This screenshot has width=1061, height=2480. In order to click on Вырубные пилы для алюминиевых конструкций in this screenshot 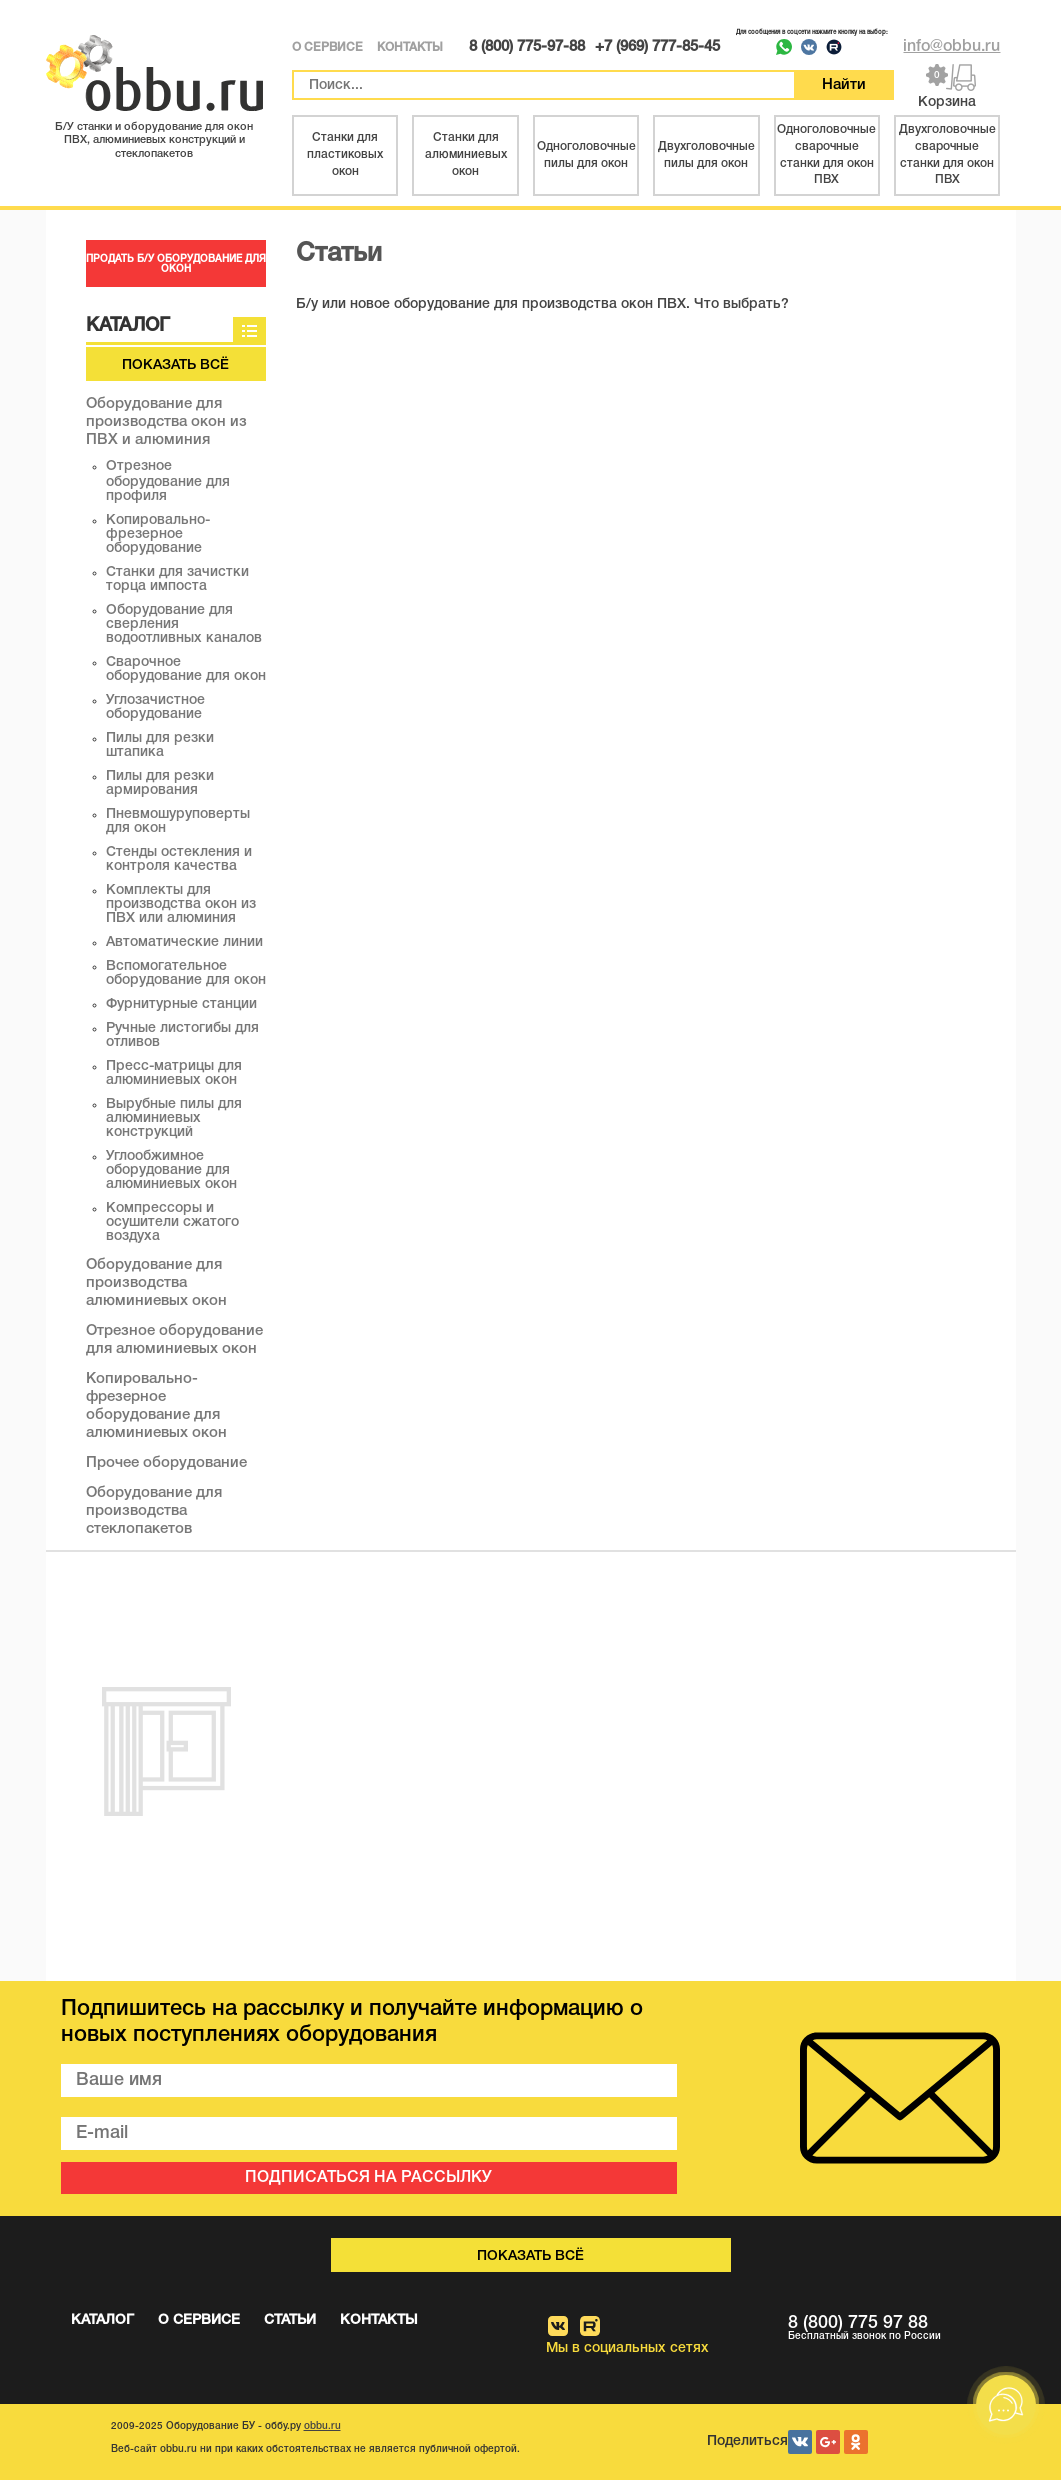, I will do `click(174, 1118)`.